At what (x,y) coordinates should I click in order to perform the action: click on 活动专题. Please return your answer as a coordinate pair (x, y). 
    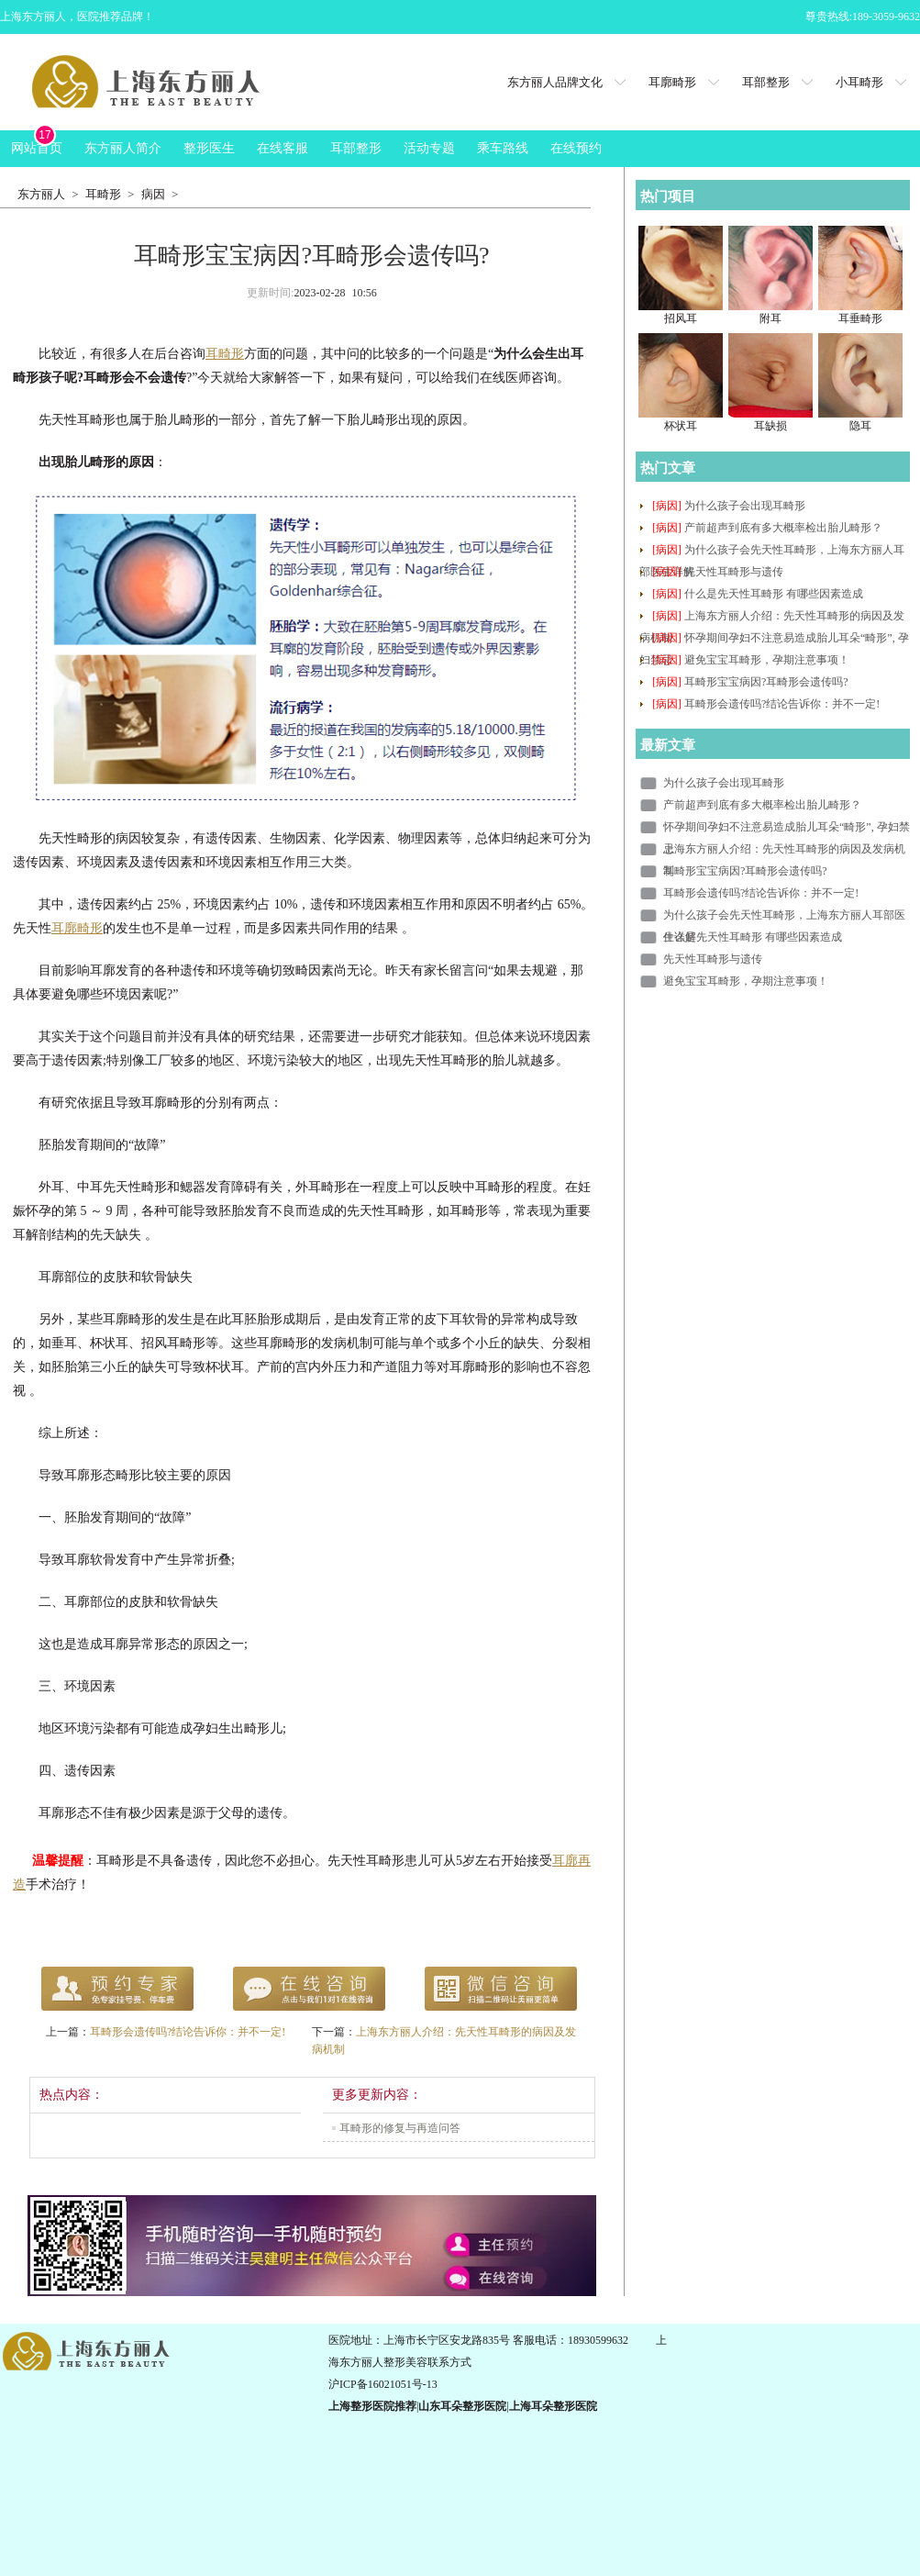
    Looking at the image, I should click on (429, 148).